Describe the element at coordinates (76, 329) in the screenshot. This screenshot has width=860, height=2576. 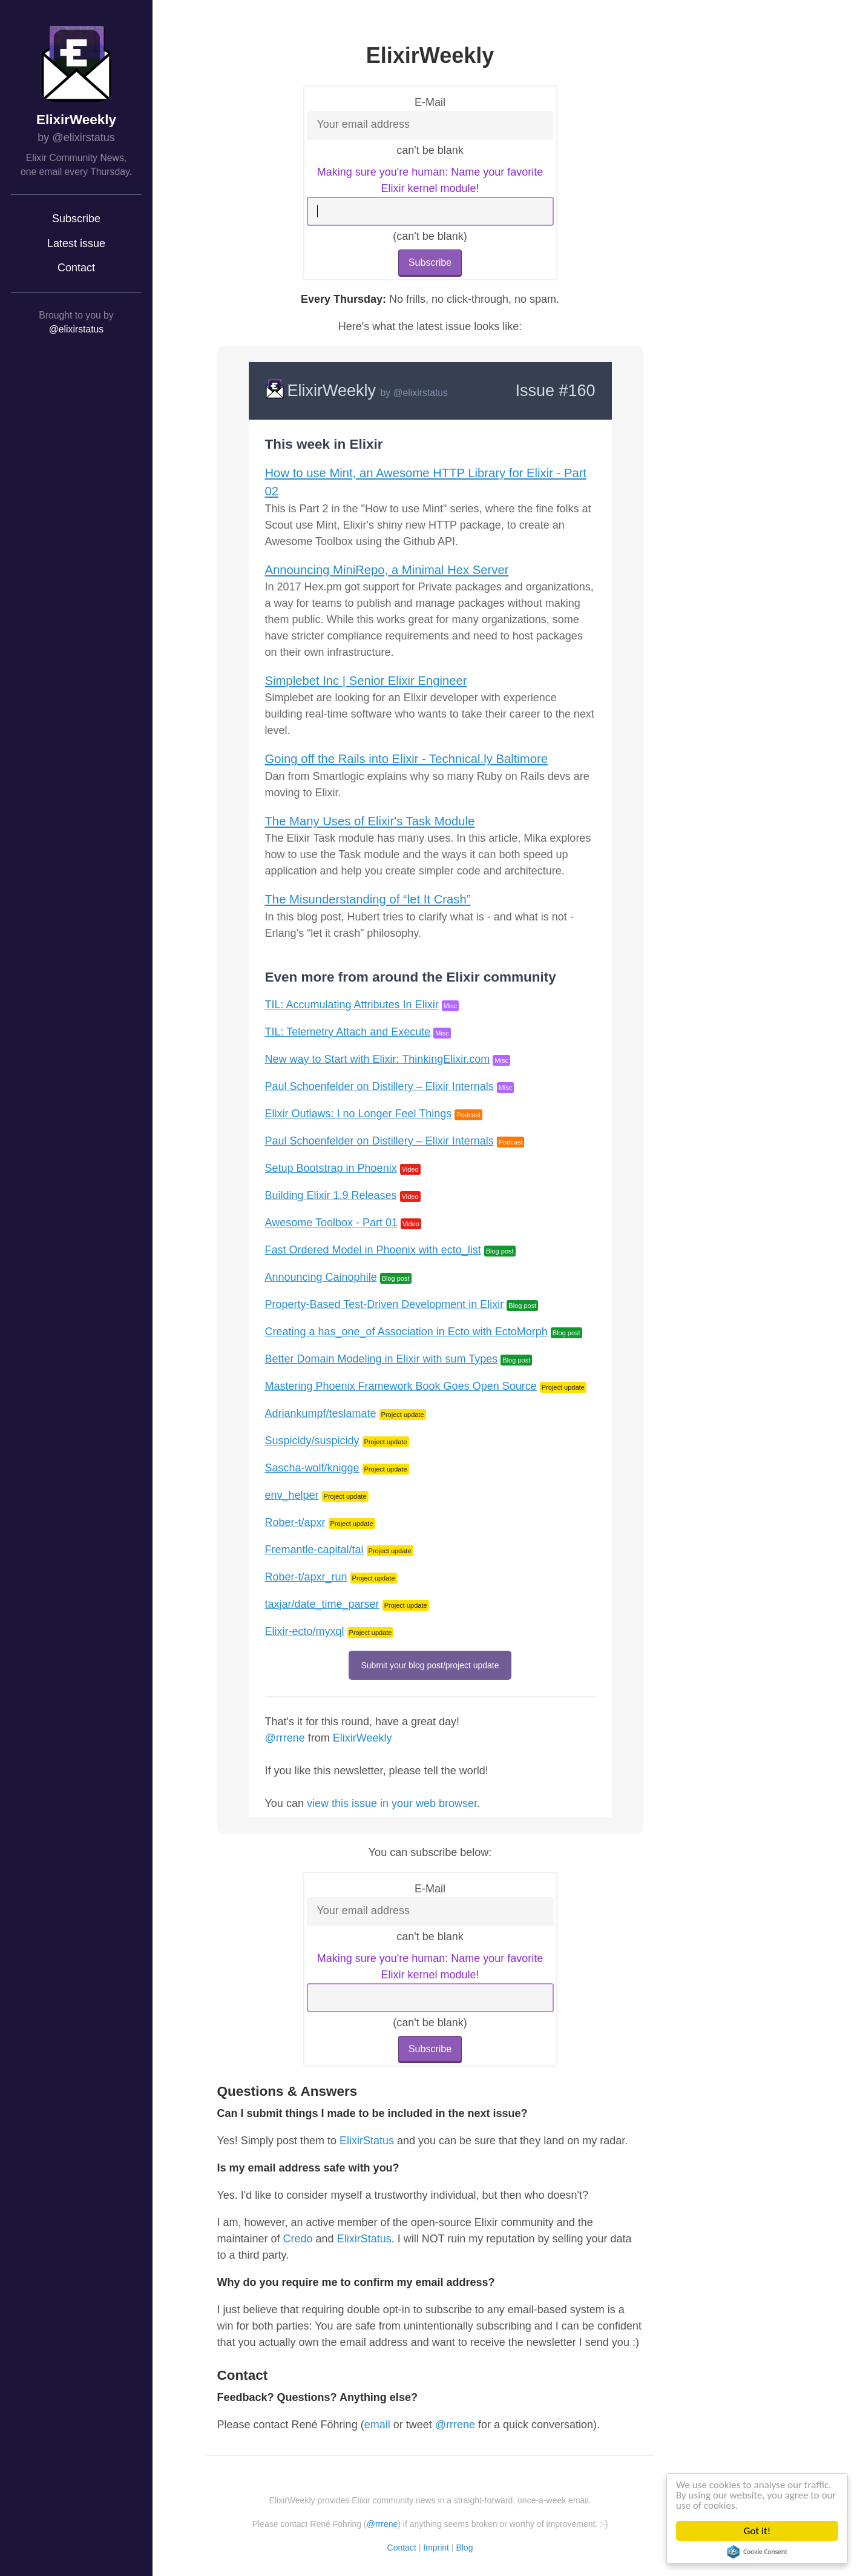
I see `@elixirstatus` at that location.